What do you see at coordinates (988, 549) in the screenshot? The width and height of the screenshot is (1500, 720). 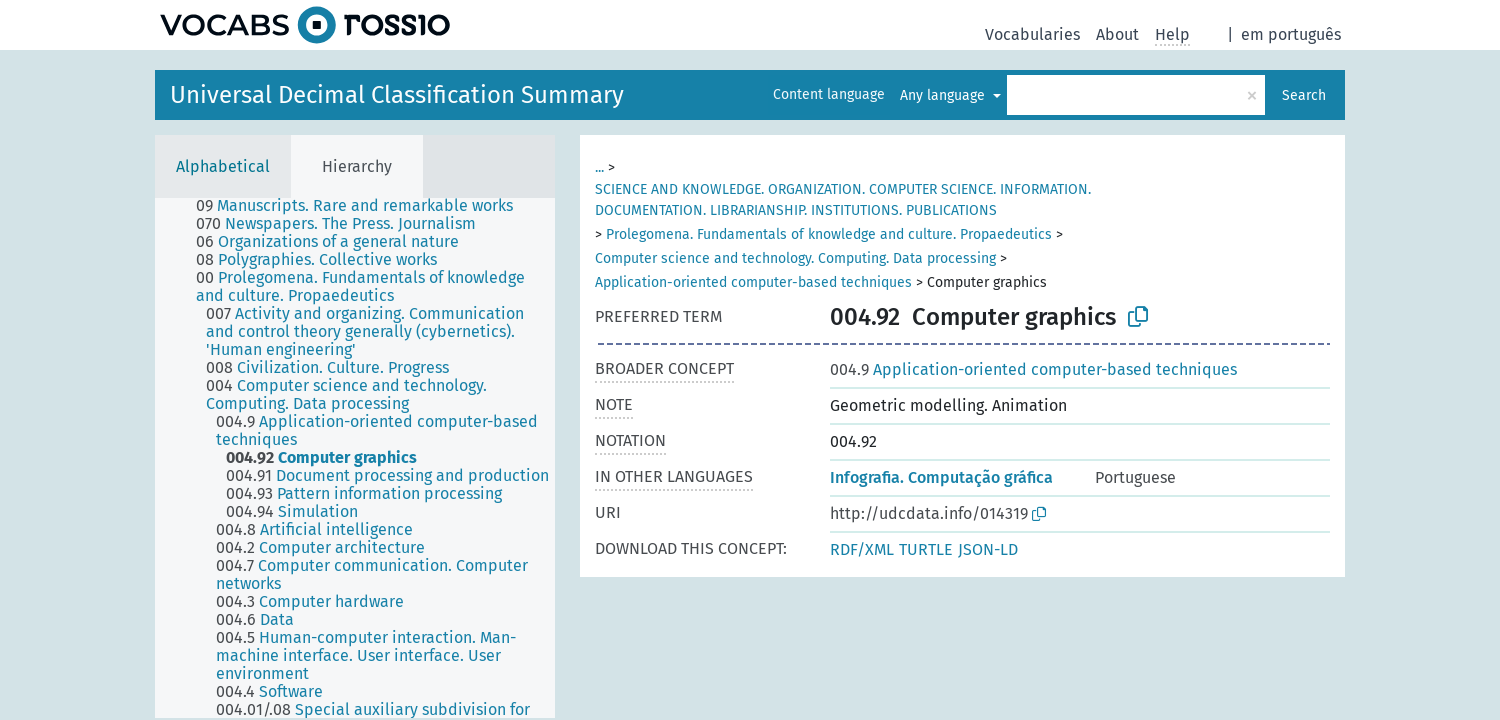 I see `JSON-LD` at bounding box center [988, 549].